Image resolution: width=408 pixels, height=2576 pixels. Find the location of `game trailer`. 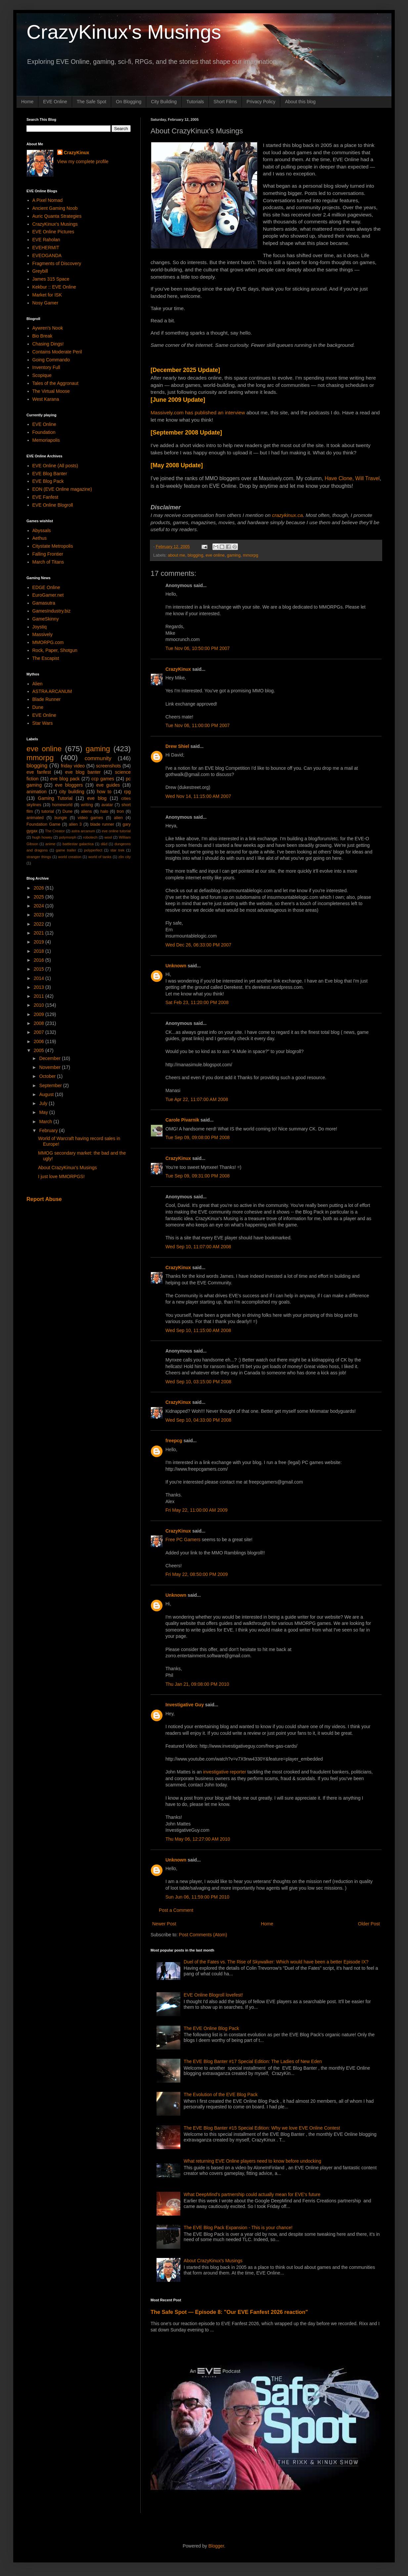

game trailer is located at coordinates (66, 850).